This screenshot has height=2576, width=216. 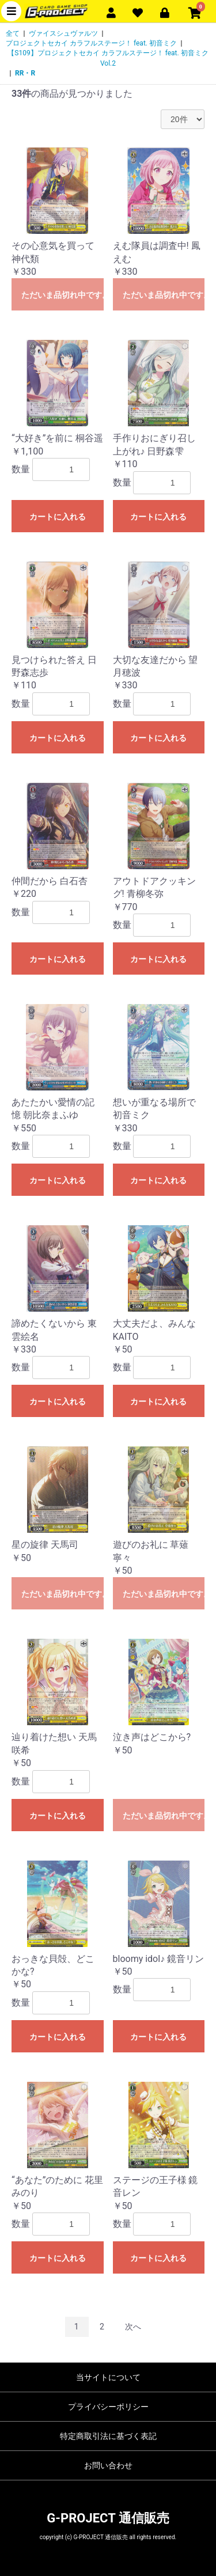 I want to click on 当サイトについて, so click(x=108, y=2377).